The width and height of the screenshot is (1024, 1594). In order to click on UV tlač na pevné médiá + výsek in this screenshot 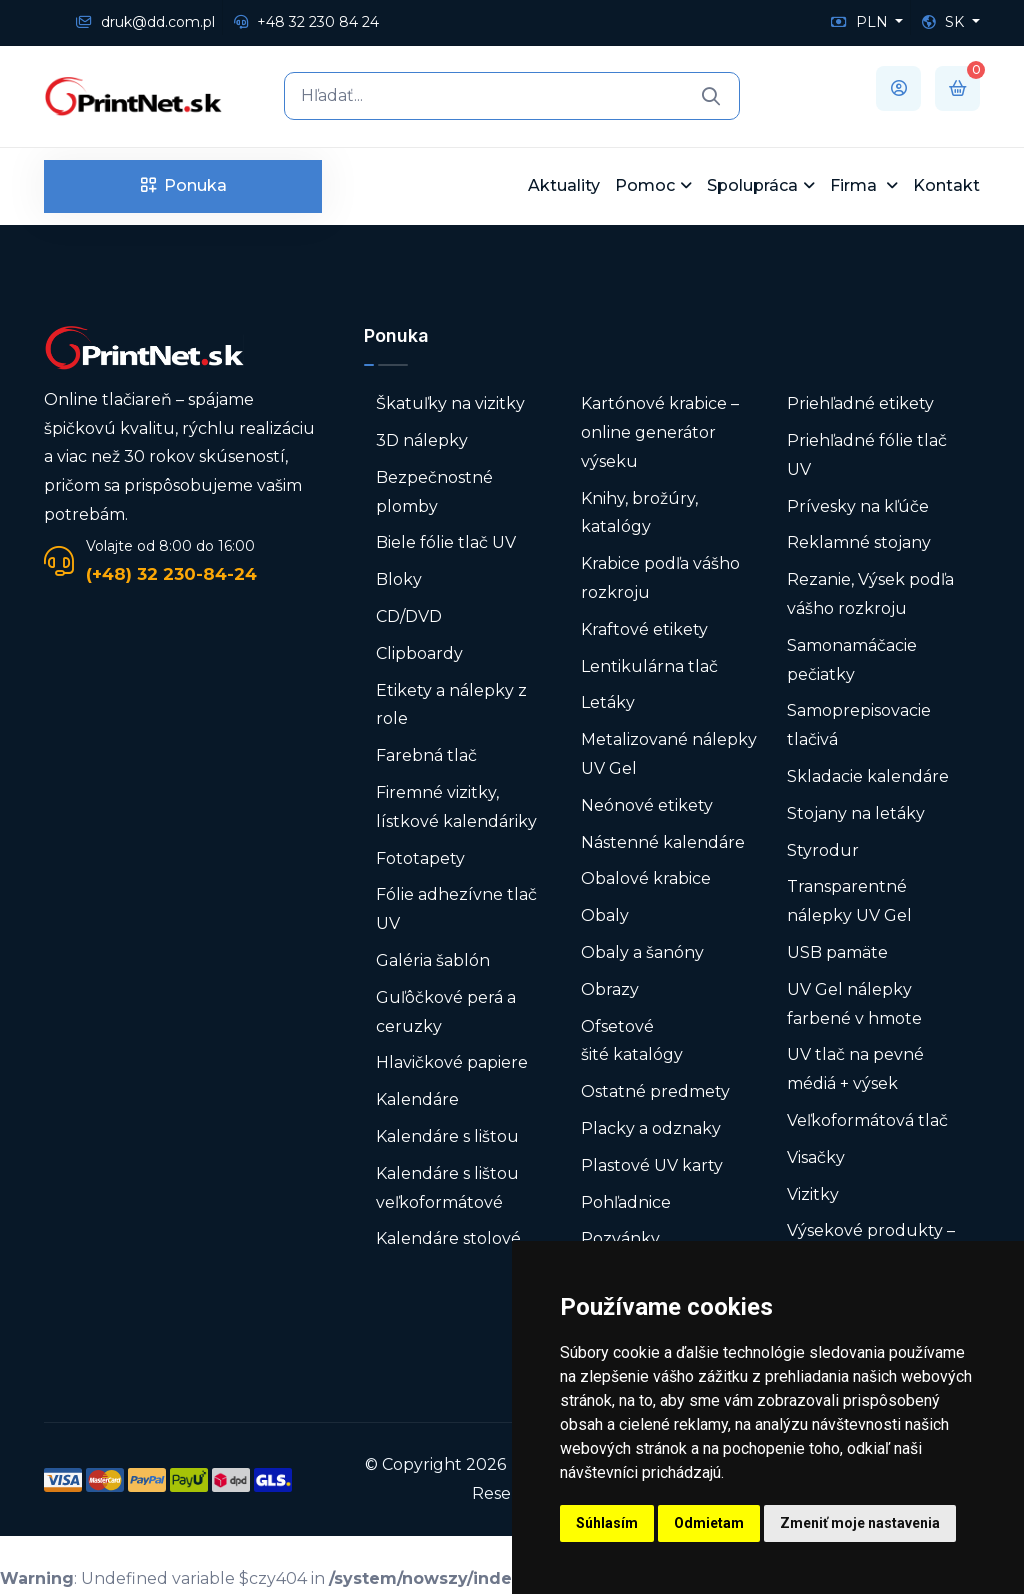, I will do `click(855, 1069)`.